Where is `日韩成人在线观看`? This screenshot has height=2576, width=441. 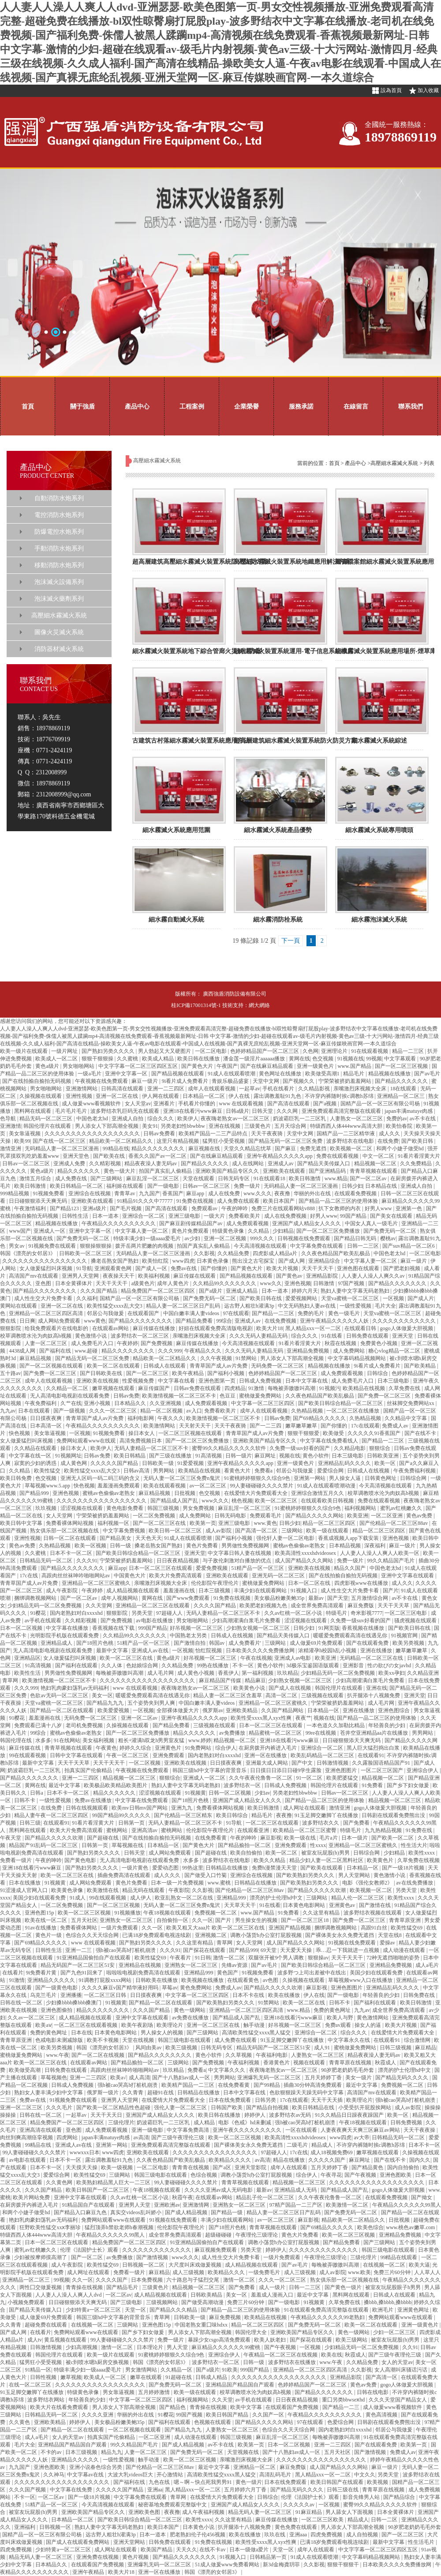
日韩成人在线观看 is located at coordinates (165, 1366).